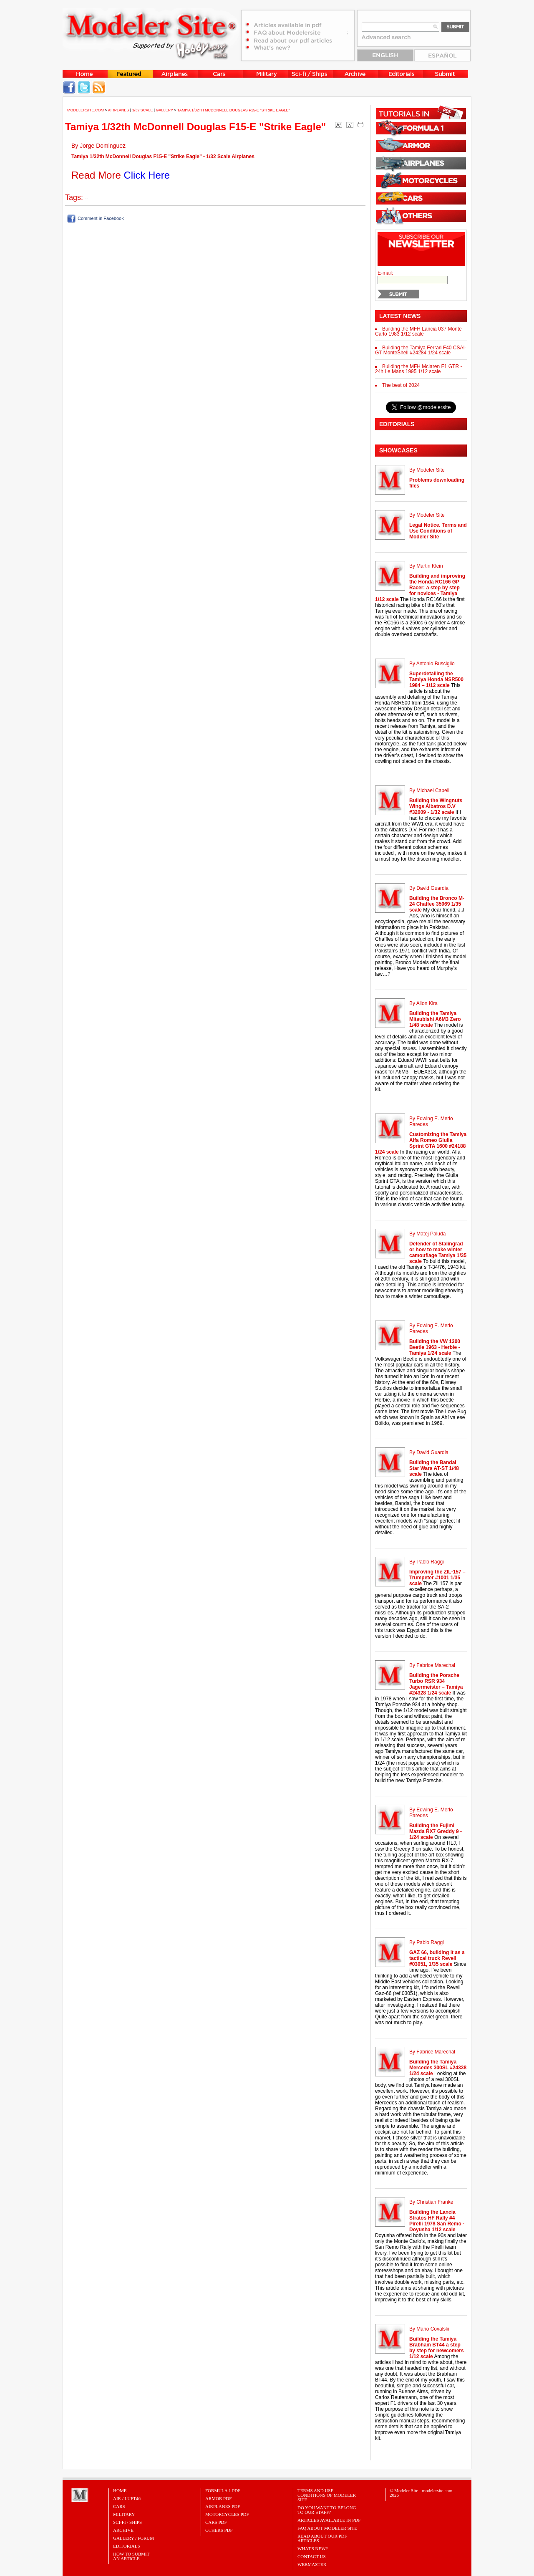 The height and width of the screenshot is (2576, 534). Describe the element at coordinates (219, 2530) in the screenshot. I see `OTHERS PDF` at that location.